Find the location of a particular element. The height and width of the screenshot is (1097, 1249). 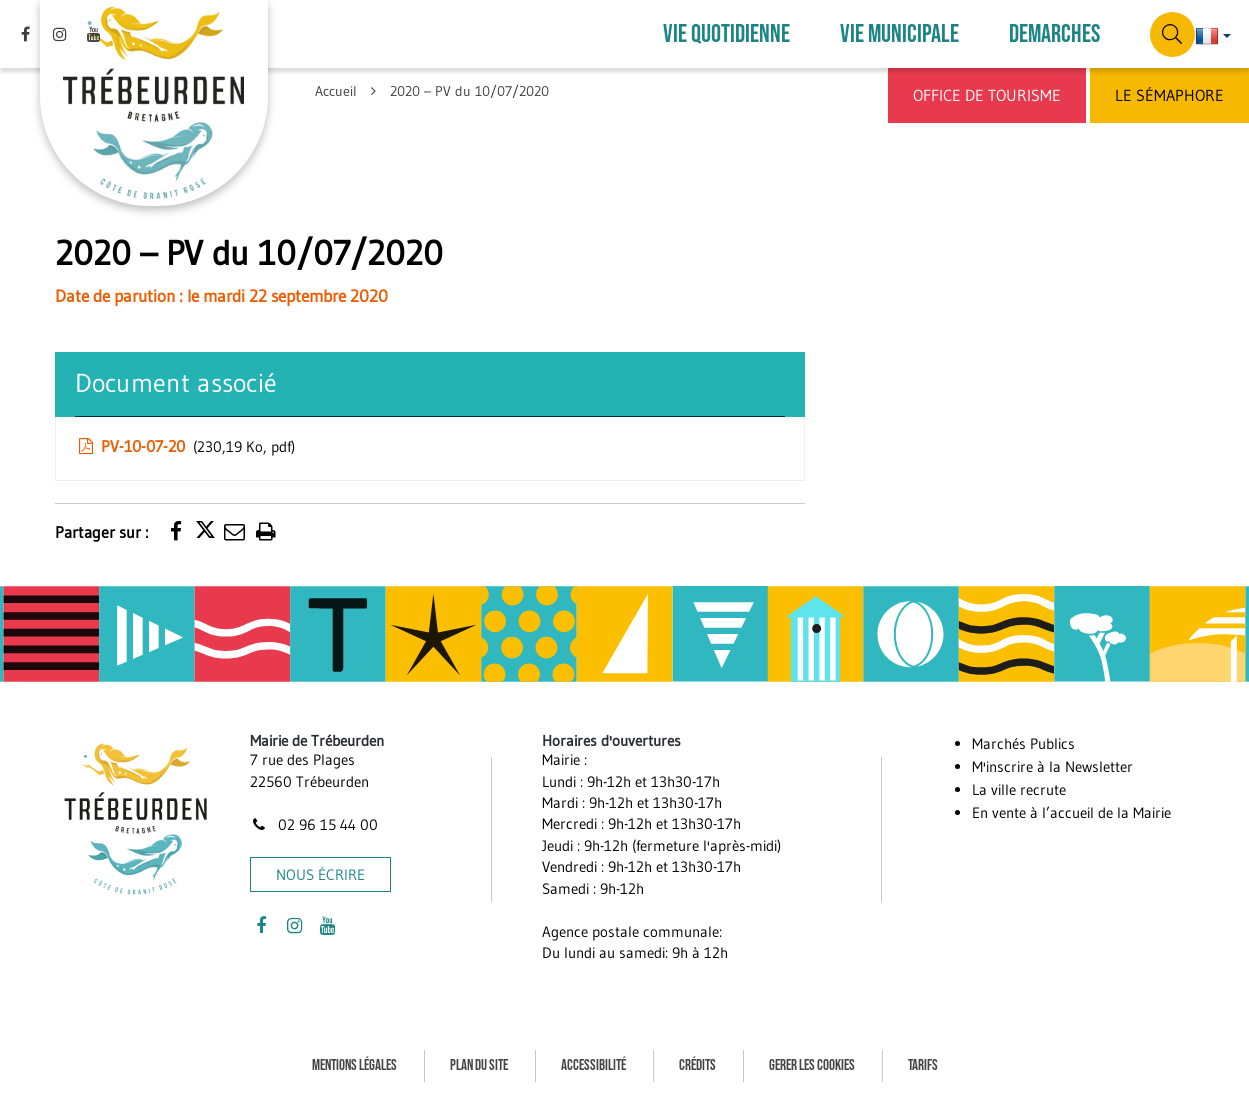

Plan du site is located at coordinates (479, 1065).